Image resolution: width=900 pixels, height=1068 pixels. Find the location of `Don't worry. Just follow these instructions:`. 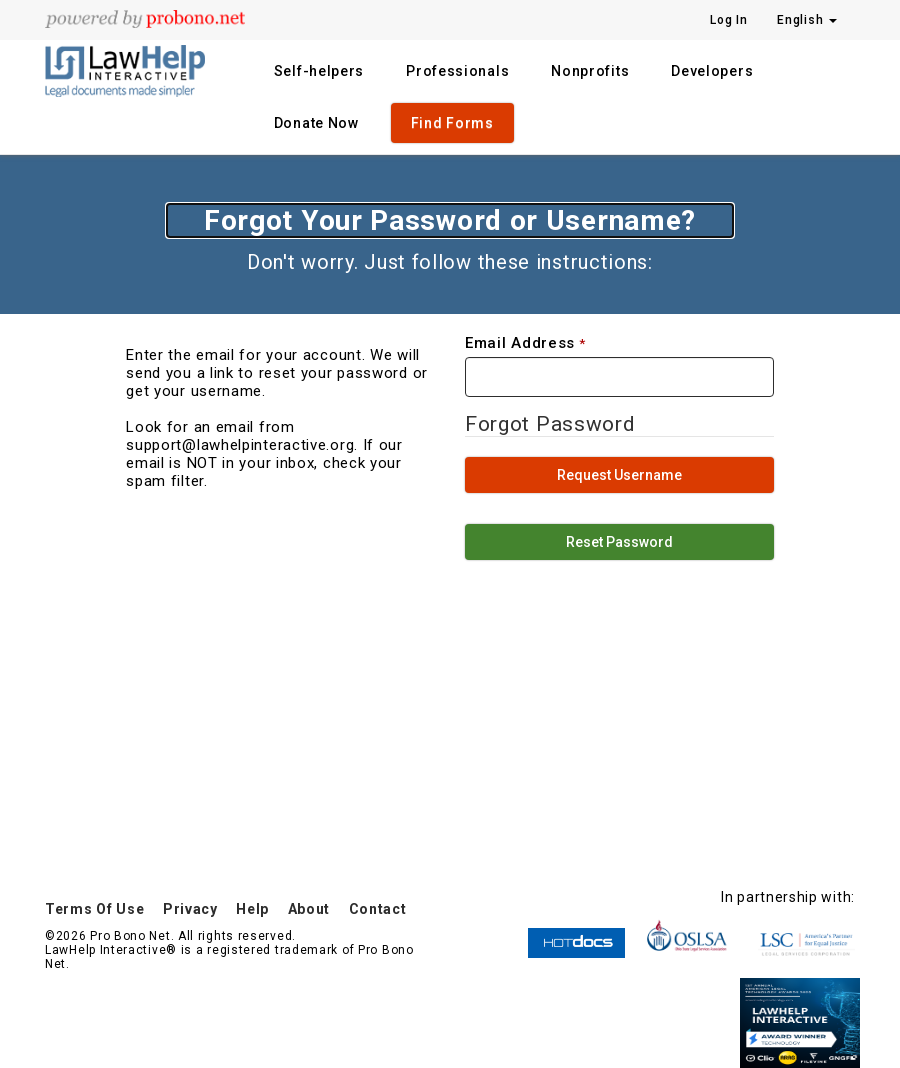

Don't worry. Just follow these instructions: is located at coordinates (450, 262).